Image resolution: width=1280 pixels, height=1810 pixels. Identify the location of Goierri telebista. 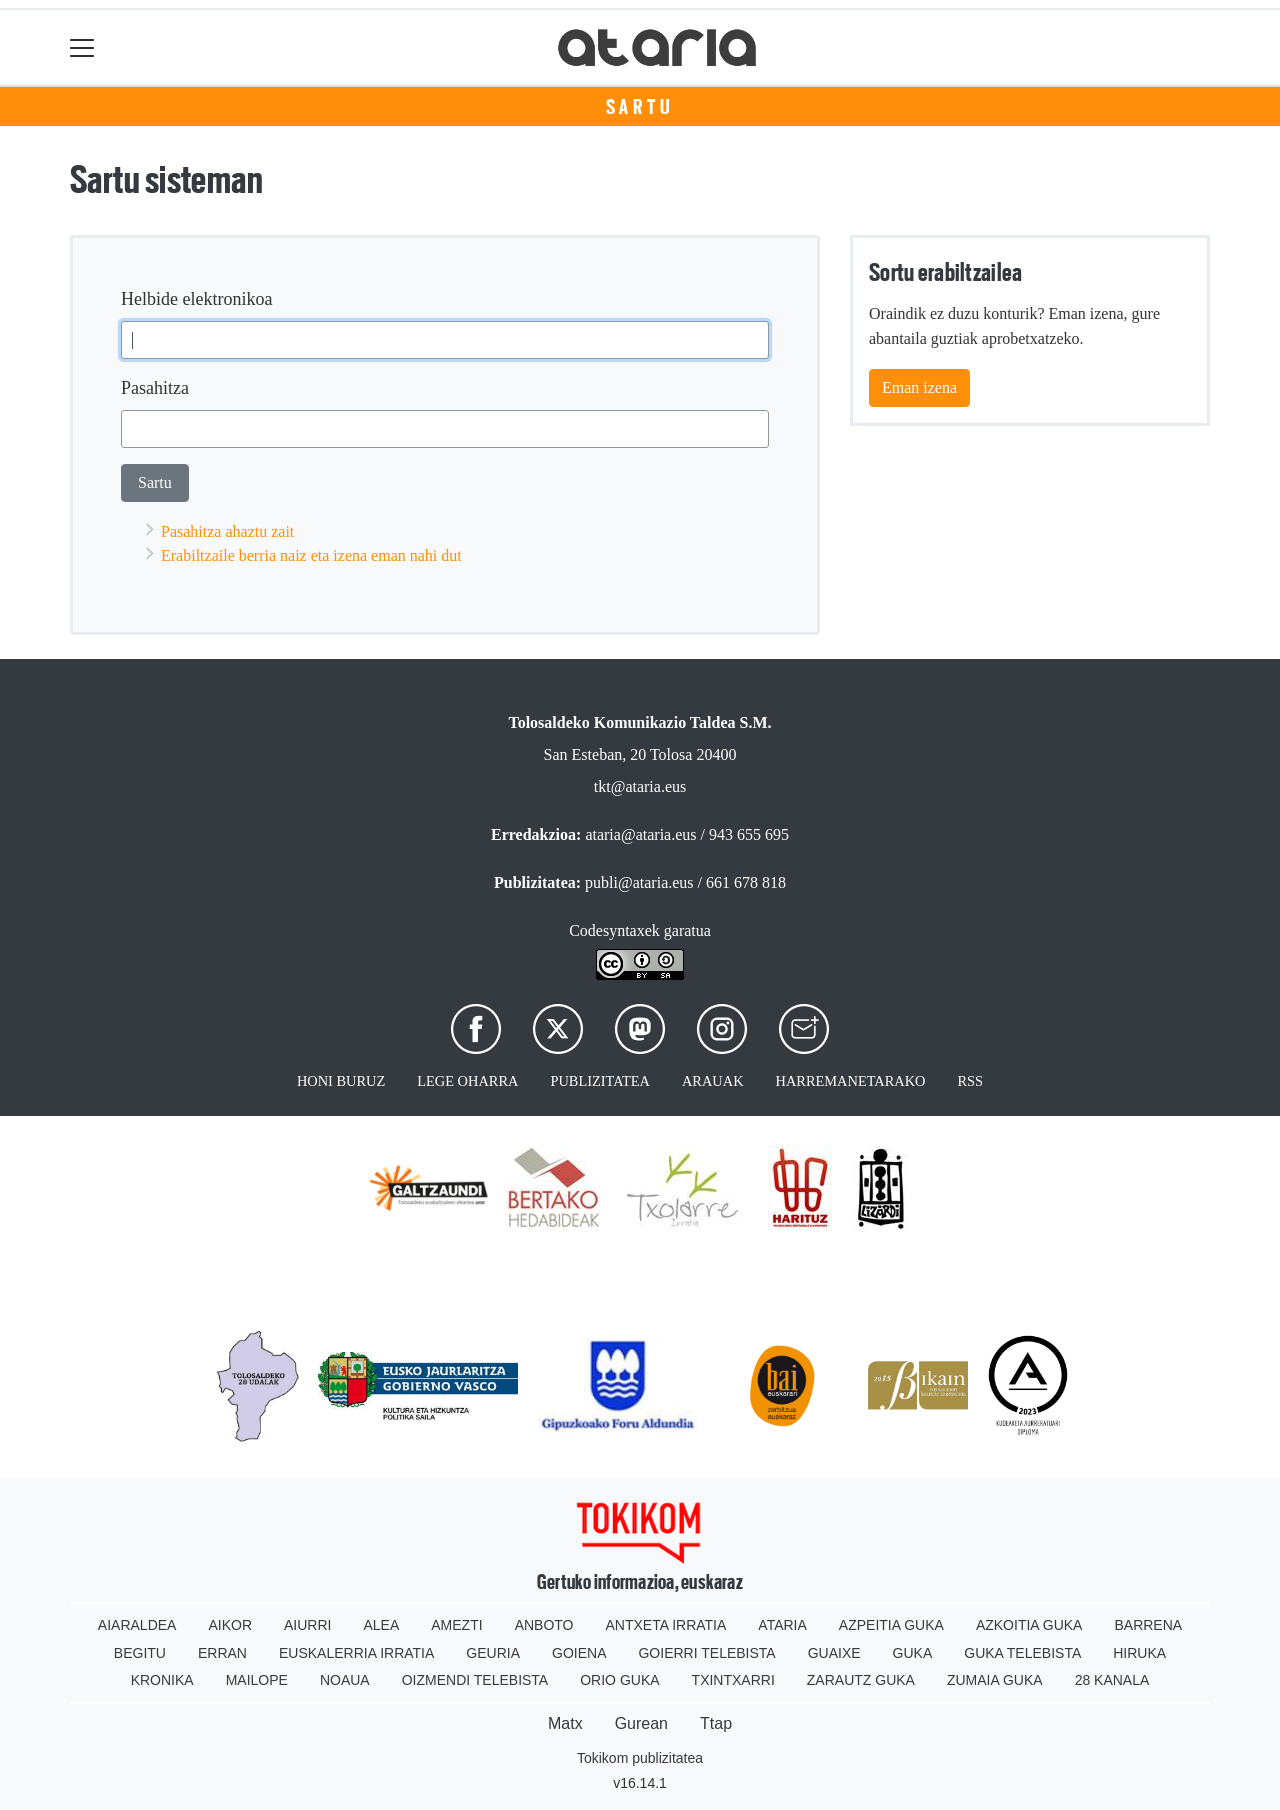
(706, 1653).